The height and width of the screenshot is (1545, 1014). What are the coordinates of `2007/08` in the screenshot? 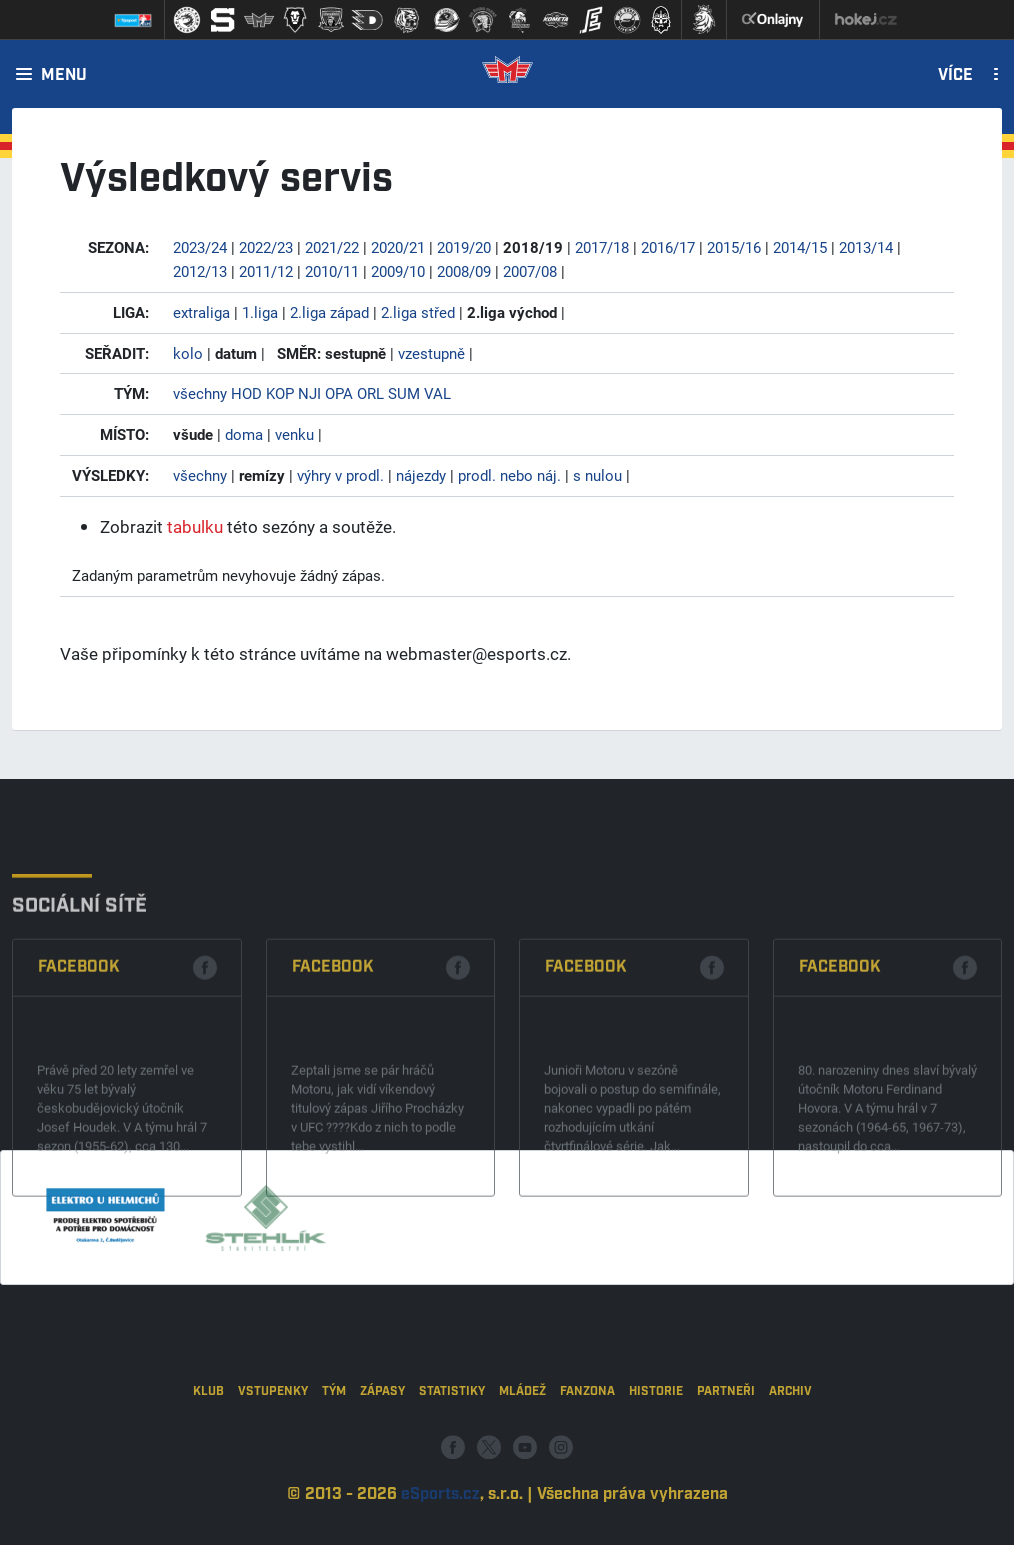 It's located at (530, 271).